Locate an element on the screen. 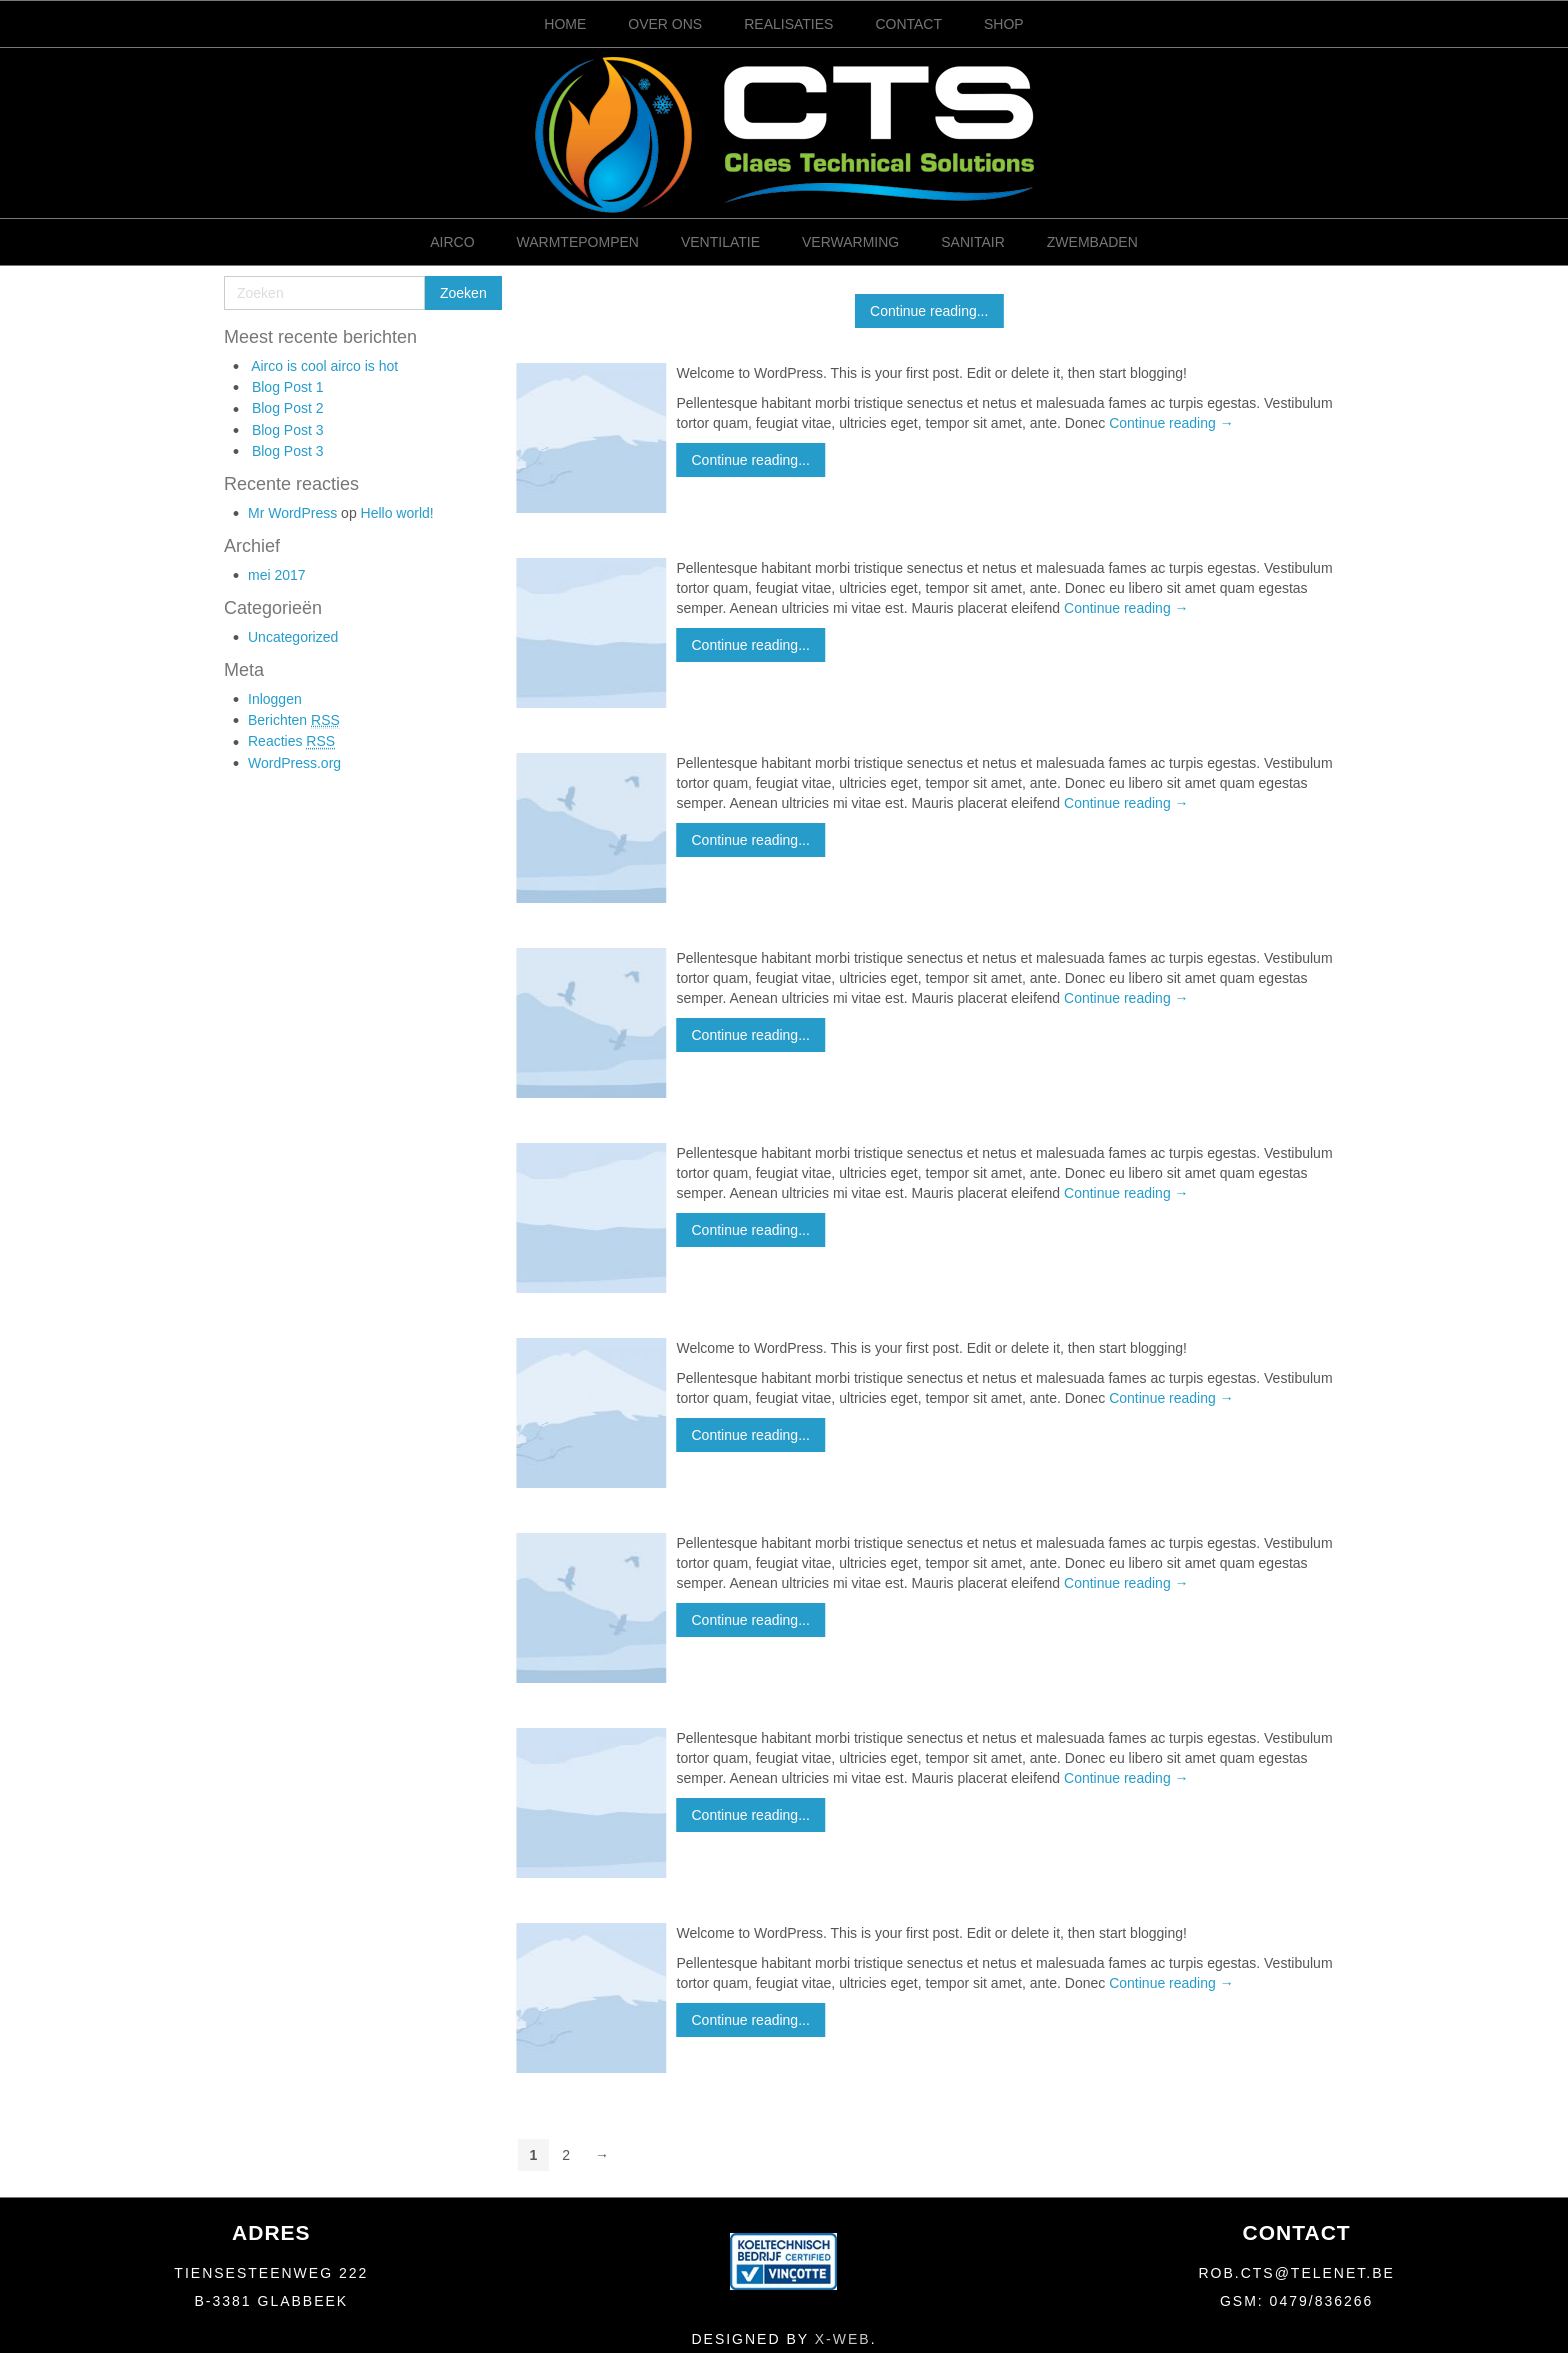 Image resolution: width=1568 pixels, height=2353 pixels. Reacties is located at coordinates (291, 741).